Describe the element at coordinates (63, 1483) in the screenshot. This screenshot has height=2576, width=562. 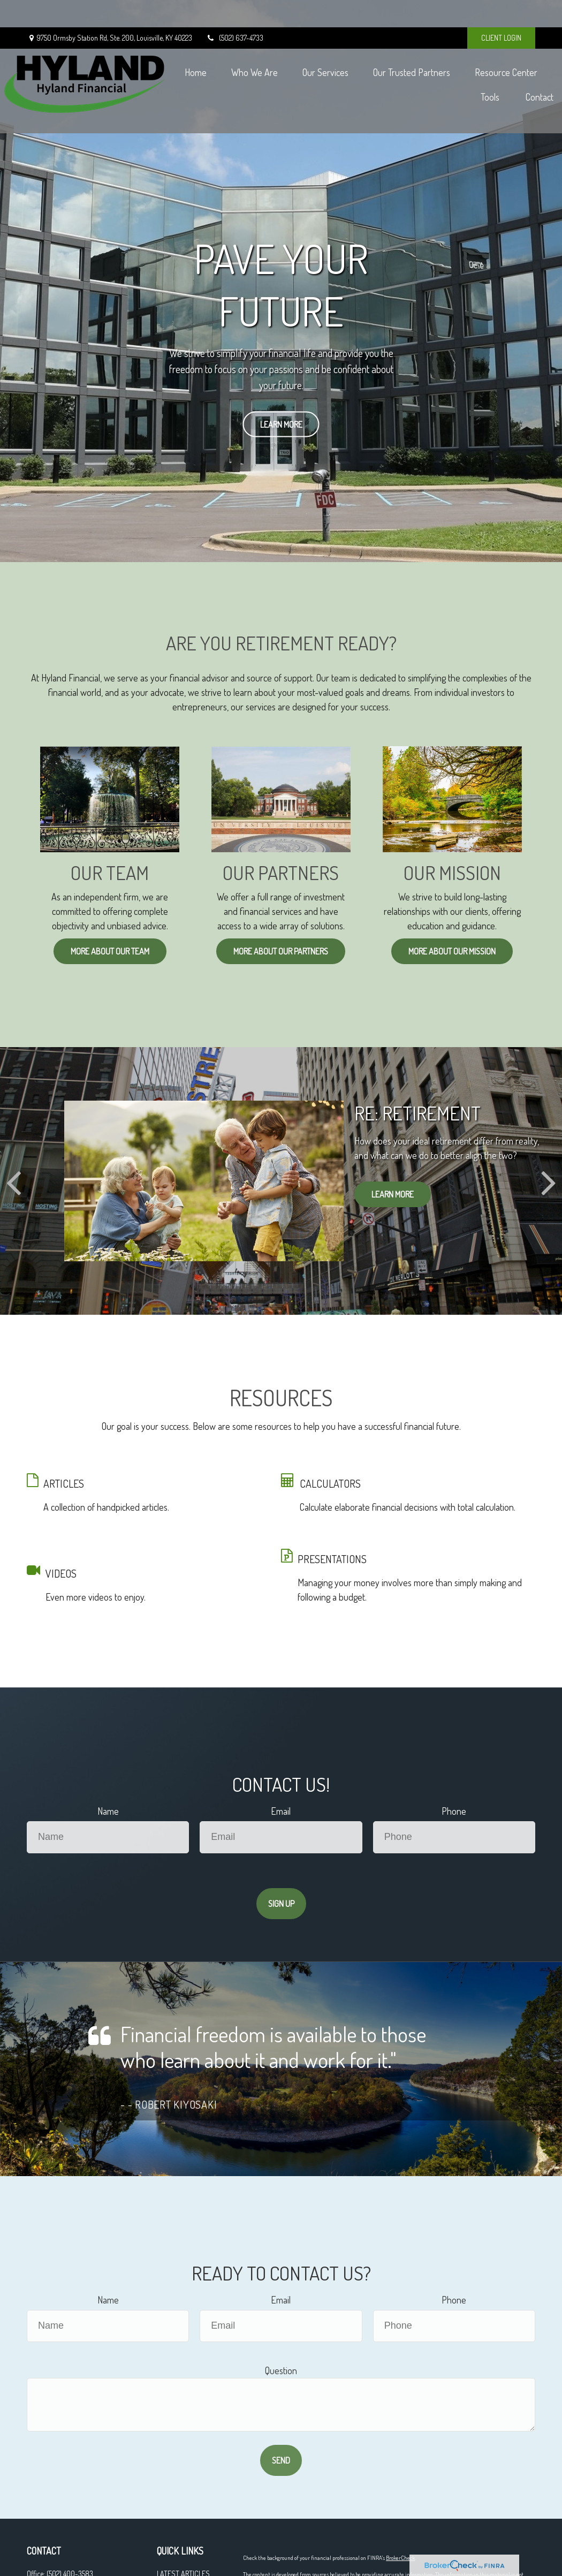
I see `ARTICLES` at that location.